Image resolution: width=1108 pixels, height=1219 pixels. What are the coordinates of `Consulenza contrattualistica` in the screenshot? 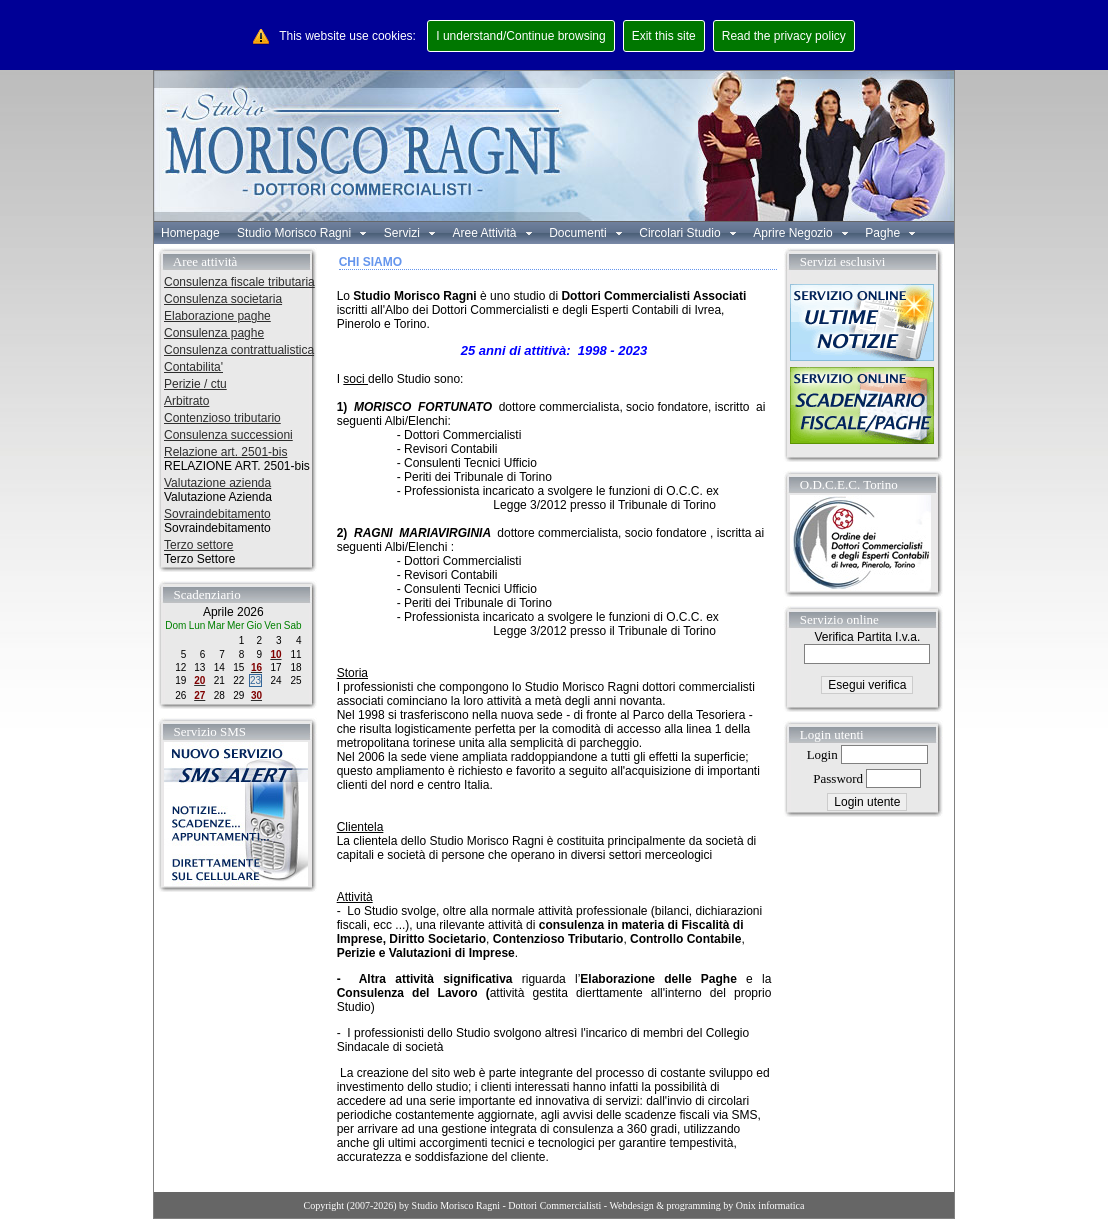 It's located at (239, 350).